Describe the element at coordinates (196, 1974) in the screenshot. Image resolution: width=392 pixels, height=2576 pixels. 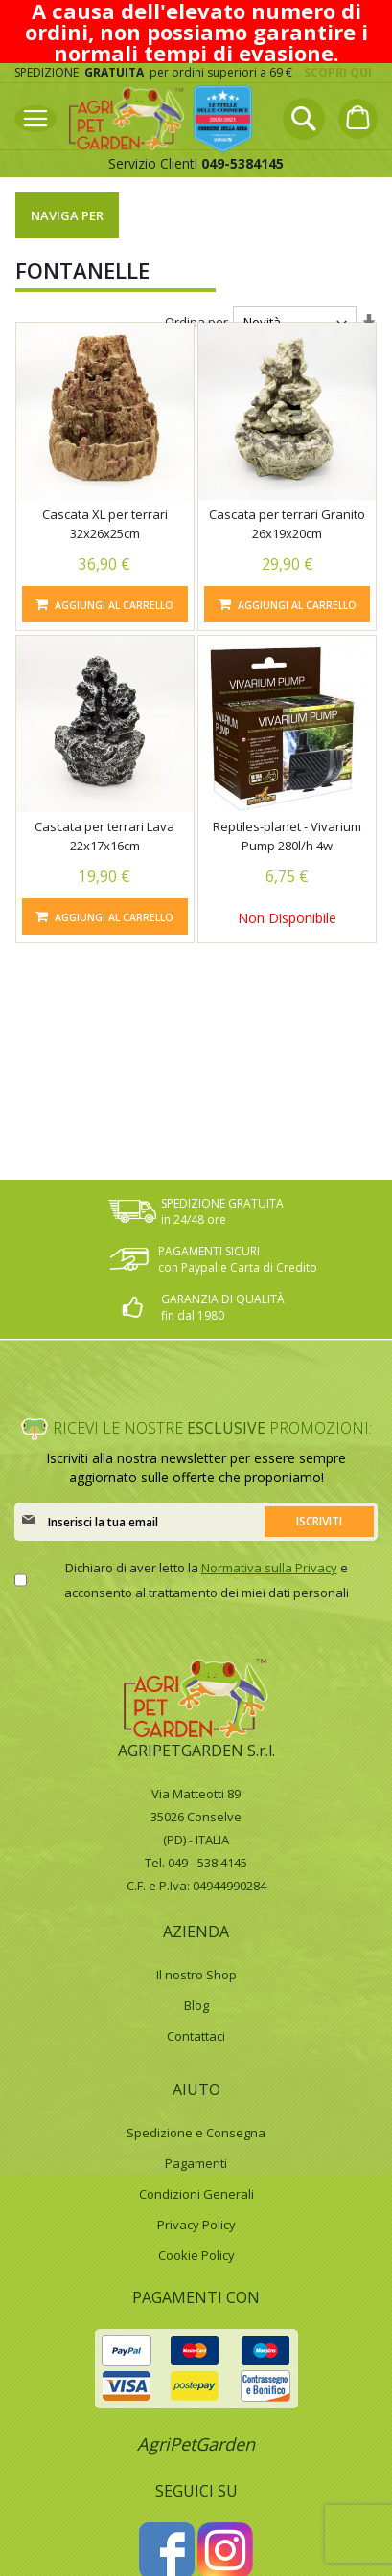
I see `Il nostro Shop` at that location.